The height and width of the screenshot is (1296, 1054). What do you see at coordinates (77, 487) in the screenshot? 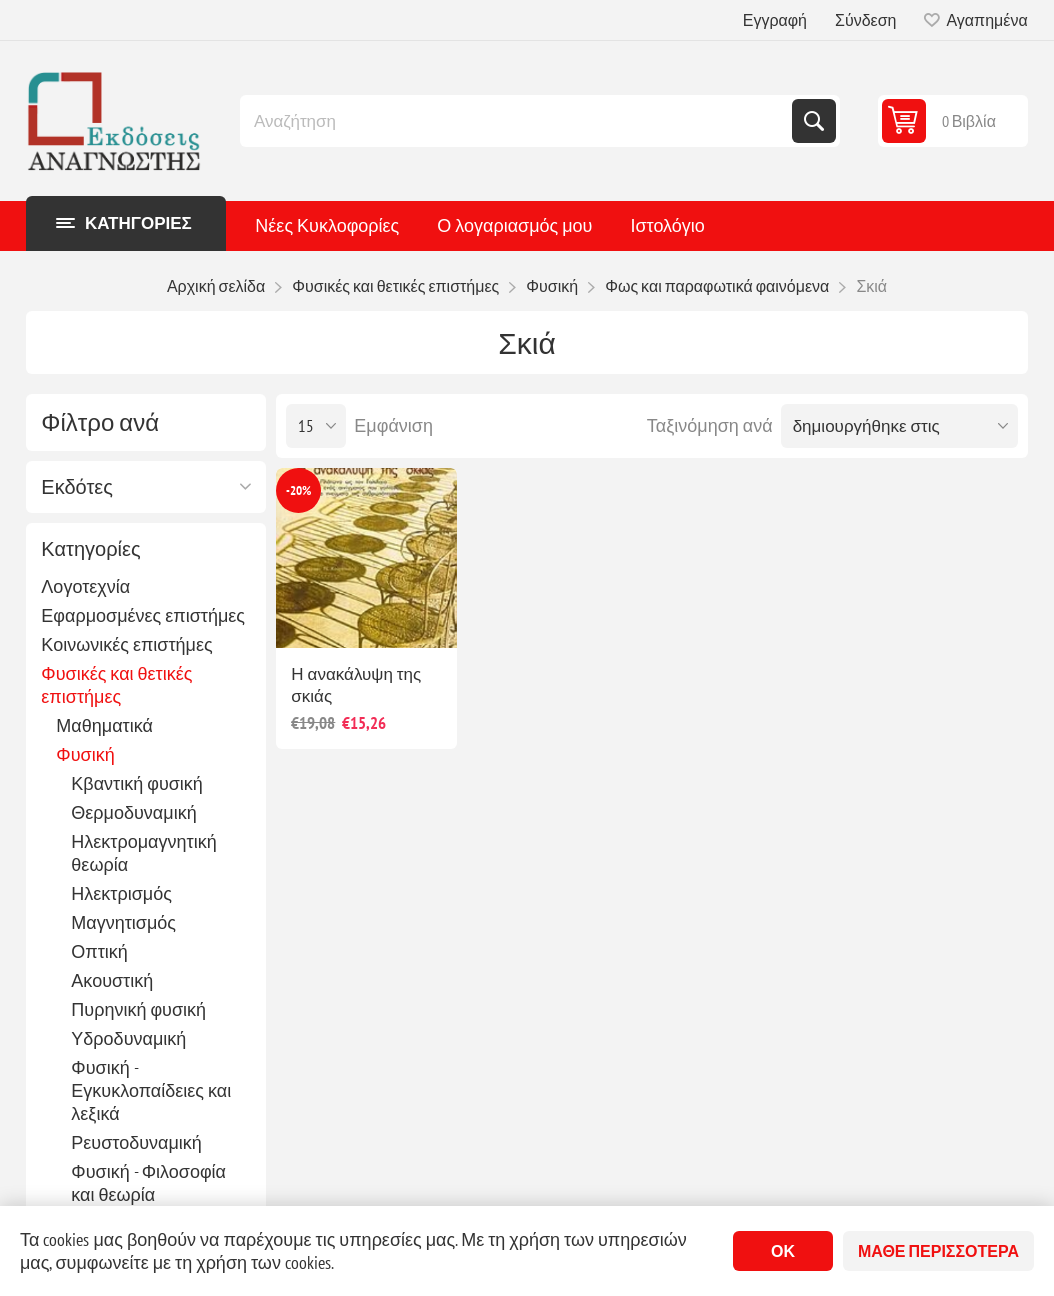
I see `Εκδότες` at bounding box center [77, 487].